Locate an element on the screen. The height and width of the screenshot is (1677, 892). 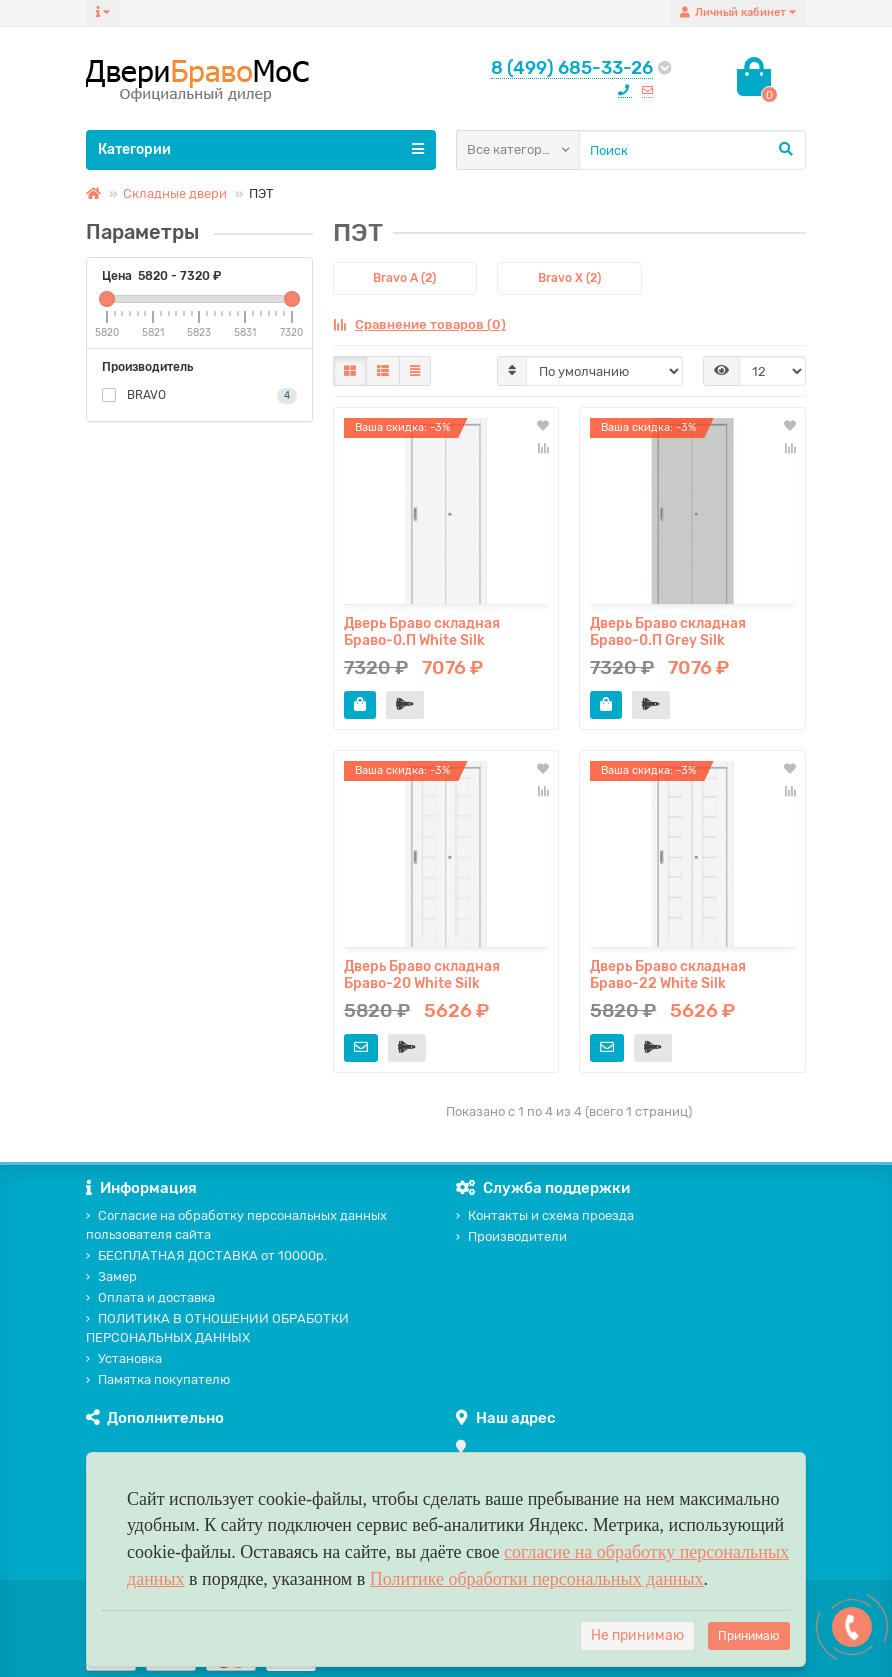
Категории is located at coordinates (261, 149).